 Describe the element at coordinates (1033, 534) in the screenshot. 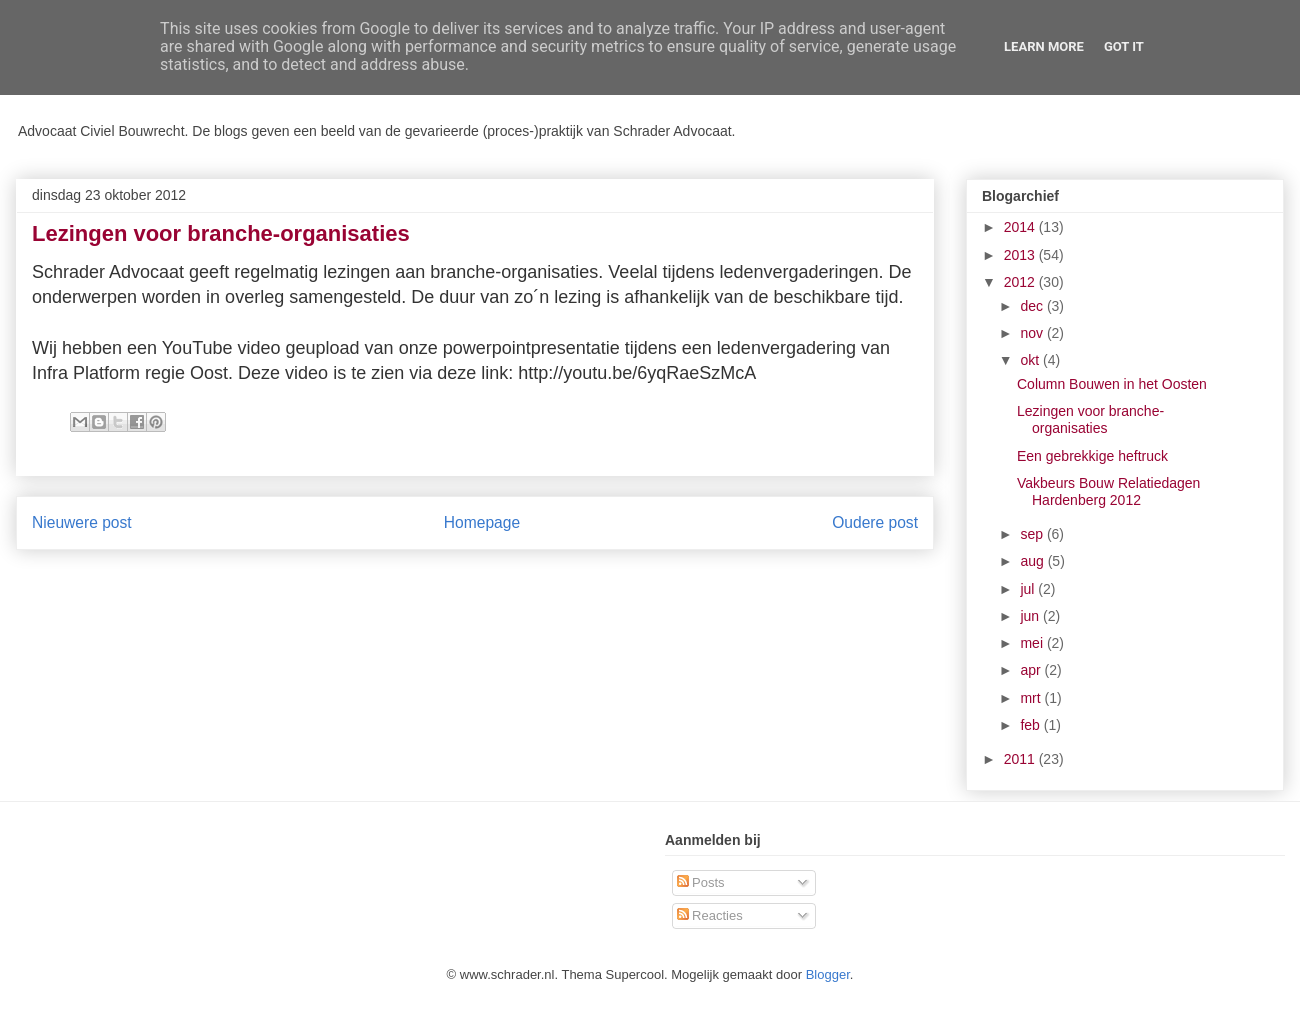

I see `sep` at that location.